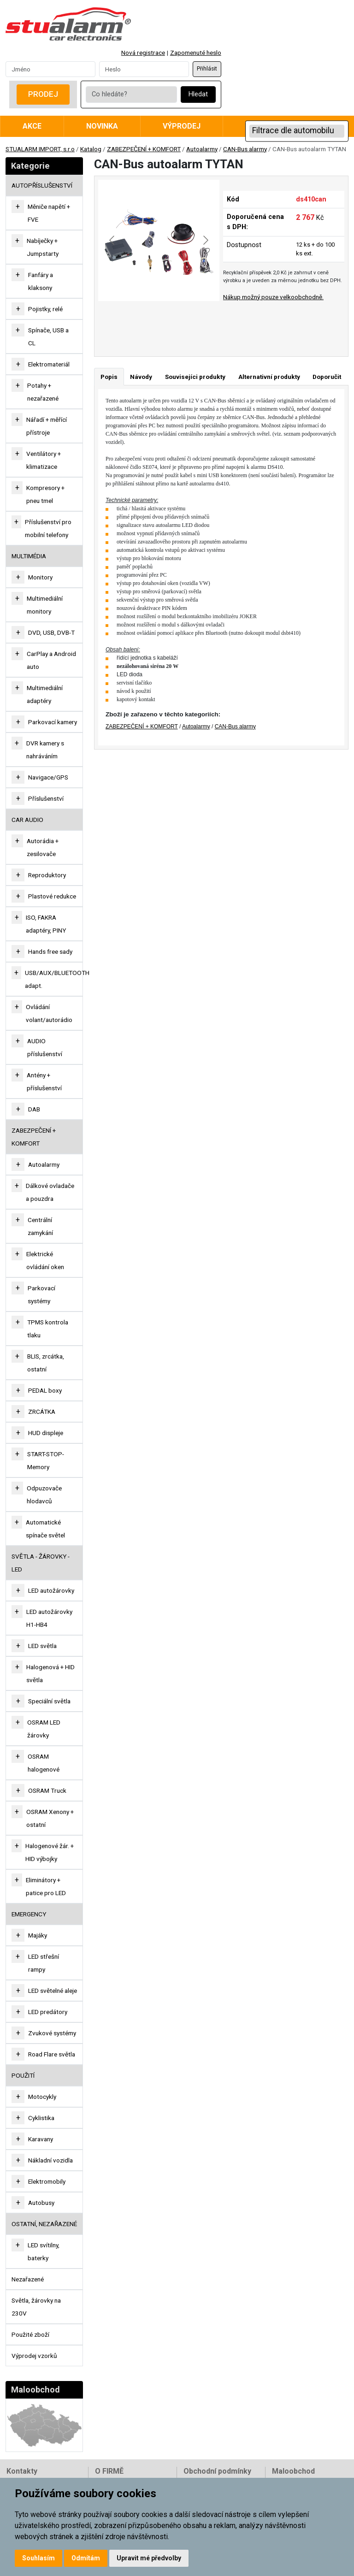  Describe the element at coordinates (51, 660) in the screenshot. I see `CarPlay a Android auto` at that location.